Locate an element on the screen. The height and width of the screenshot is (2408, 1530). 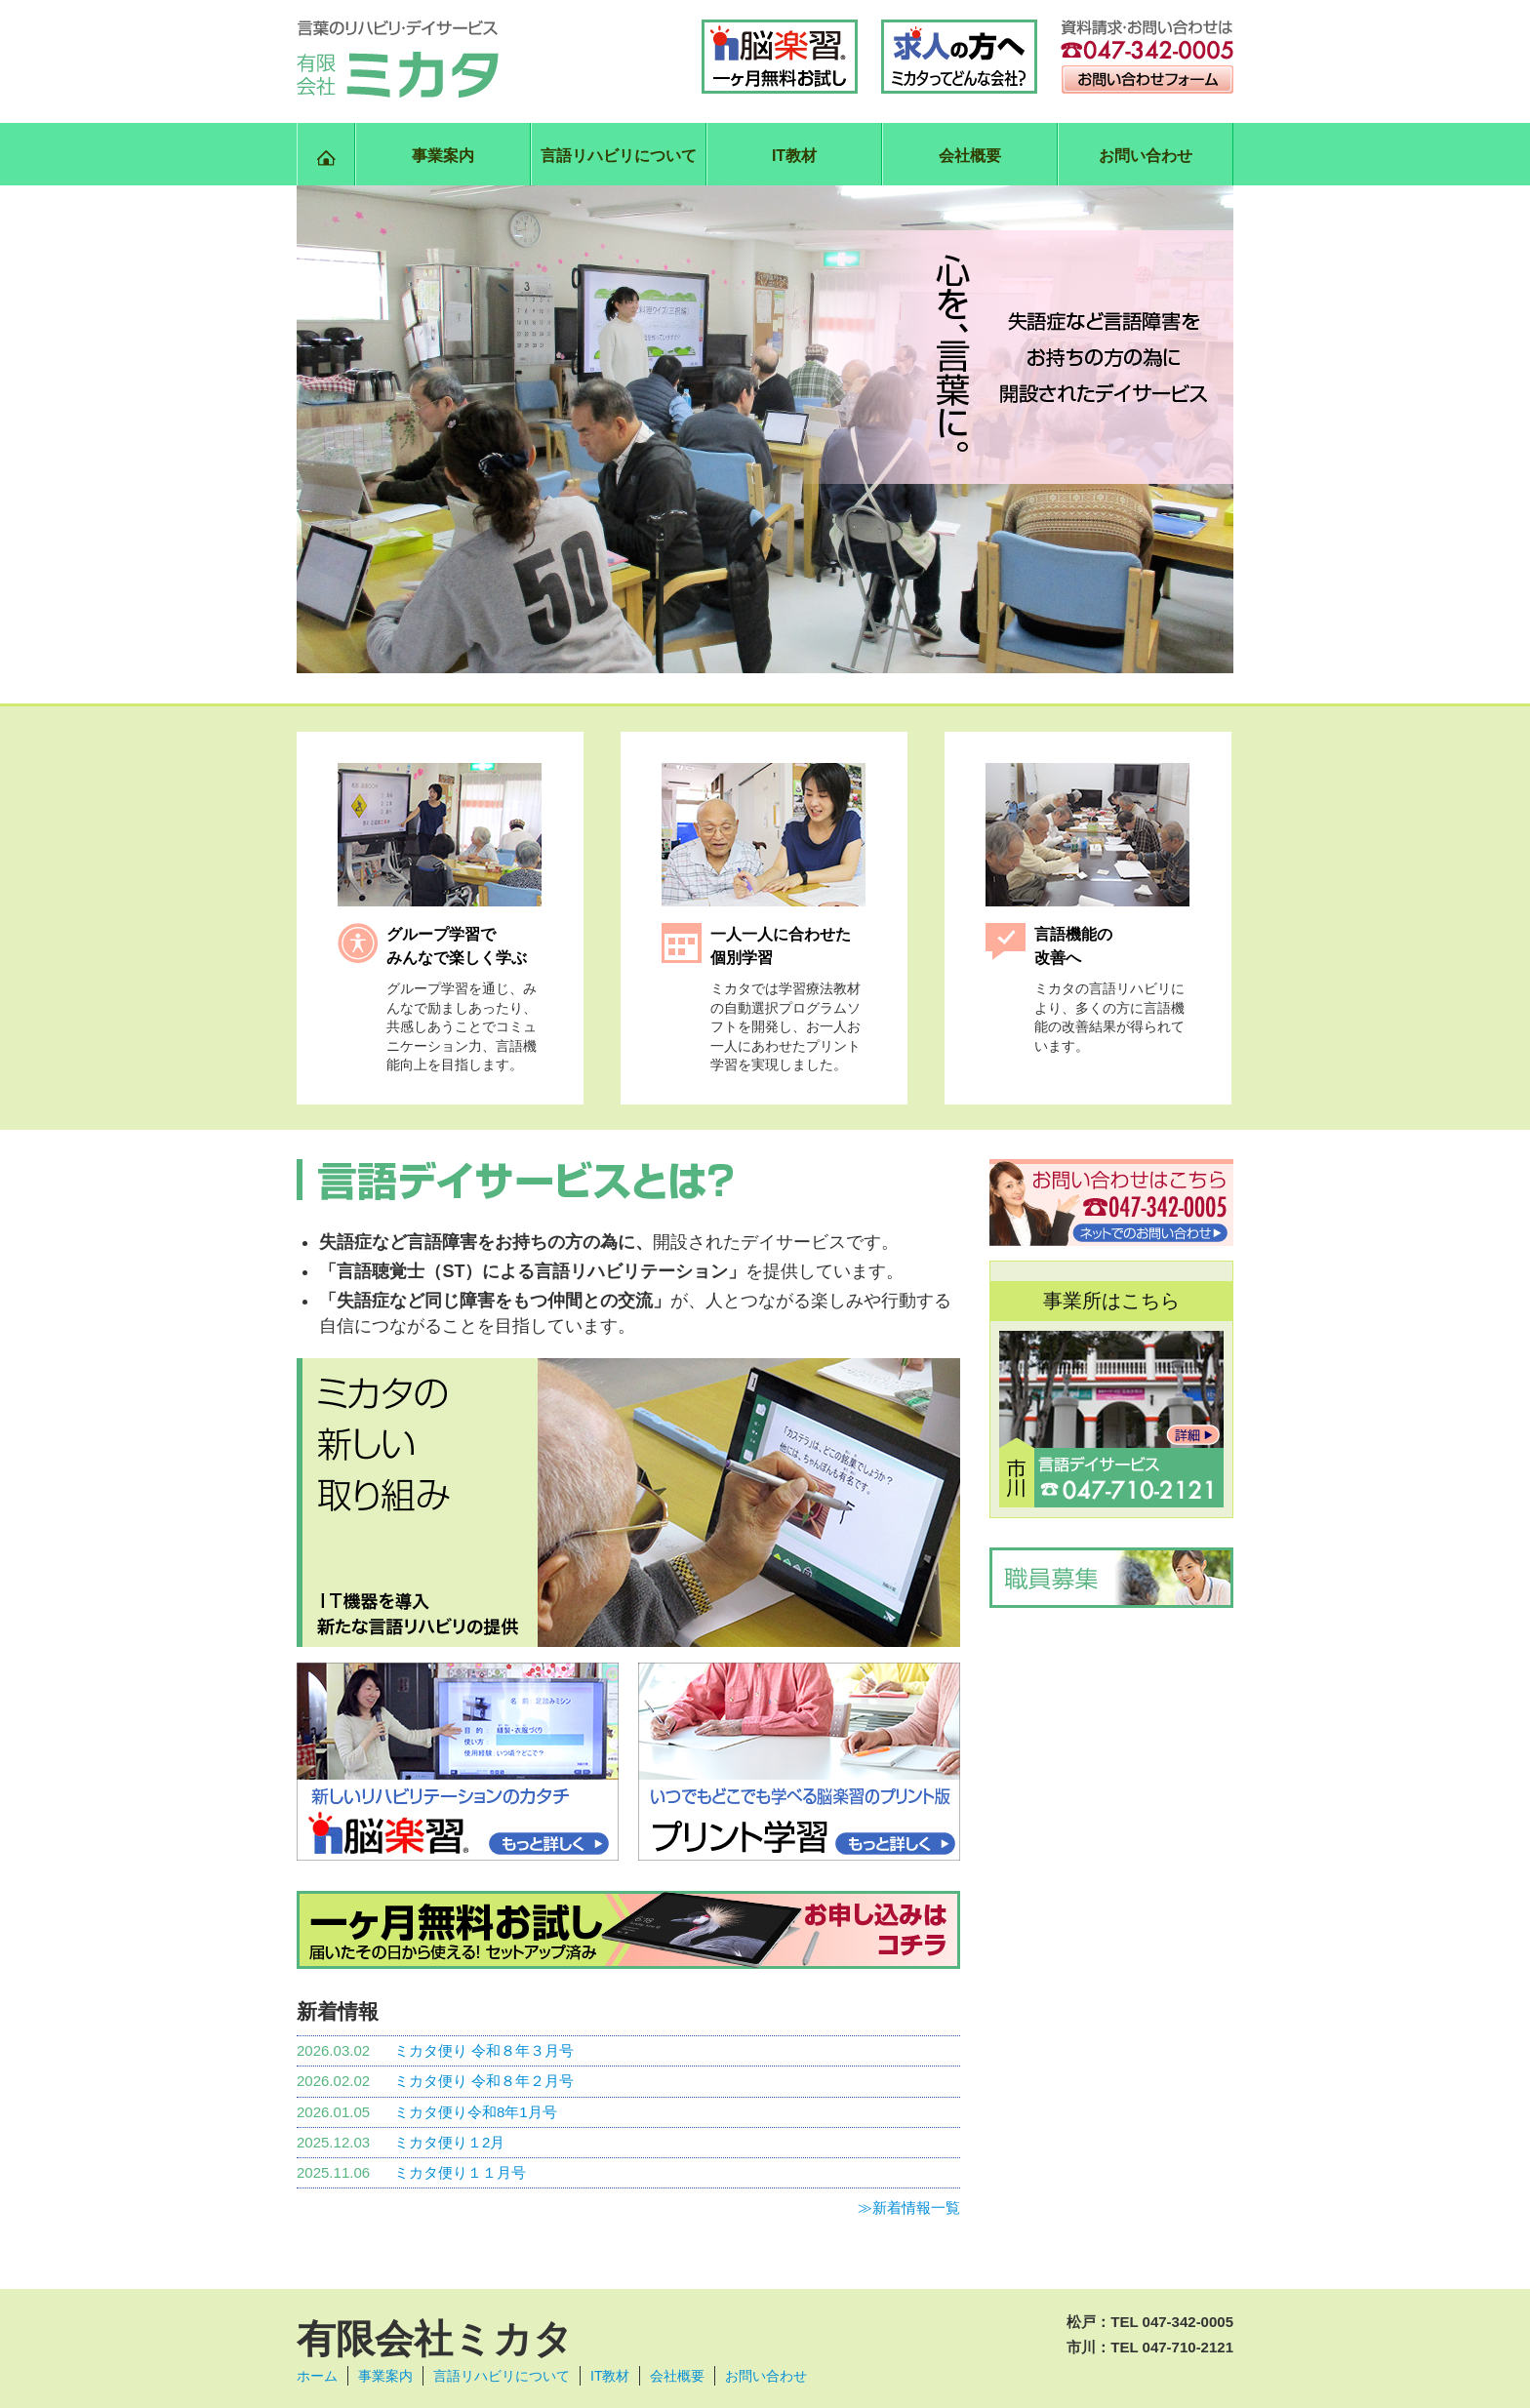
≫新着情報一覧 is located at coordinates (909, 2207).